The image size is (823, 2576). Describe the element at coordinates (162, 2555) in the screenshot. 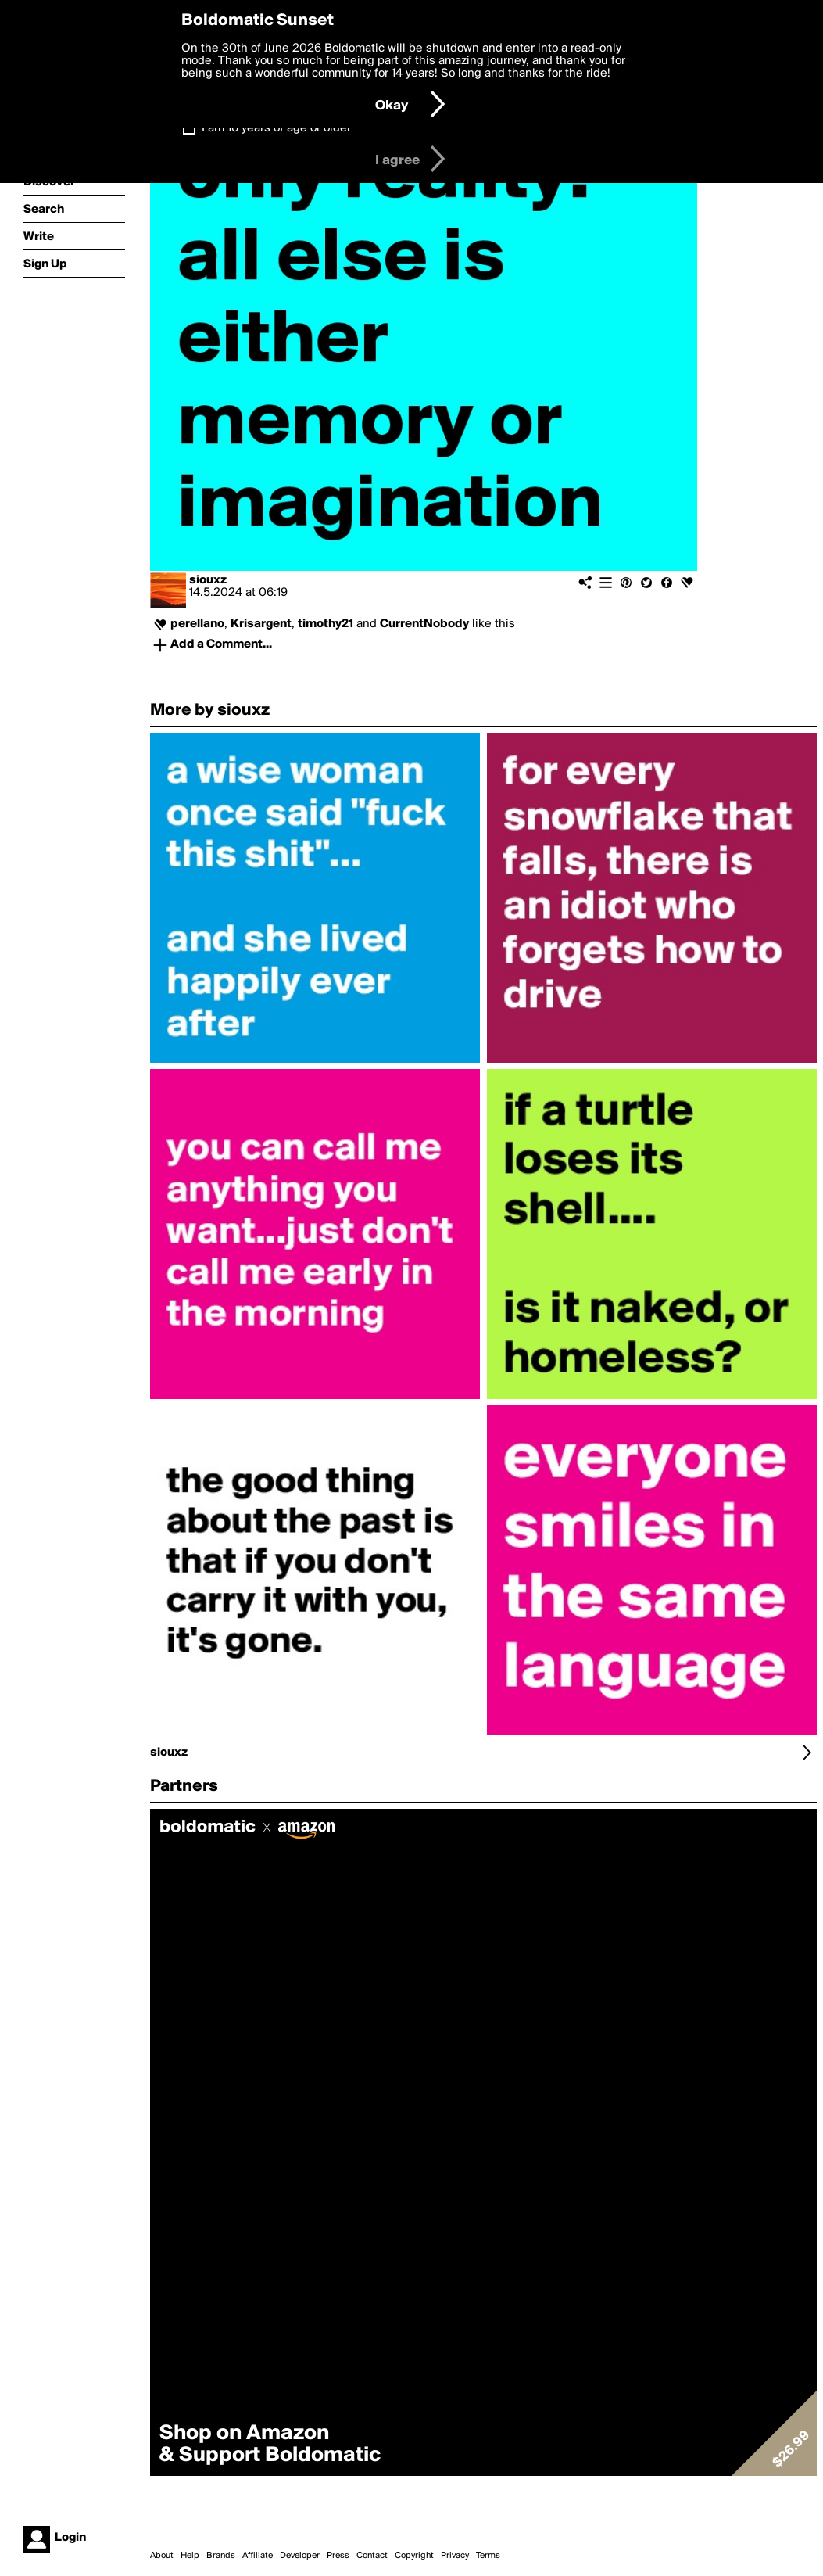

I see `About` at that location.